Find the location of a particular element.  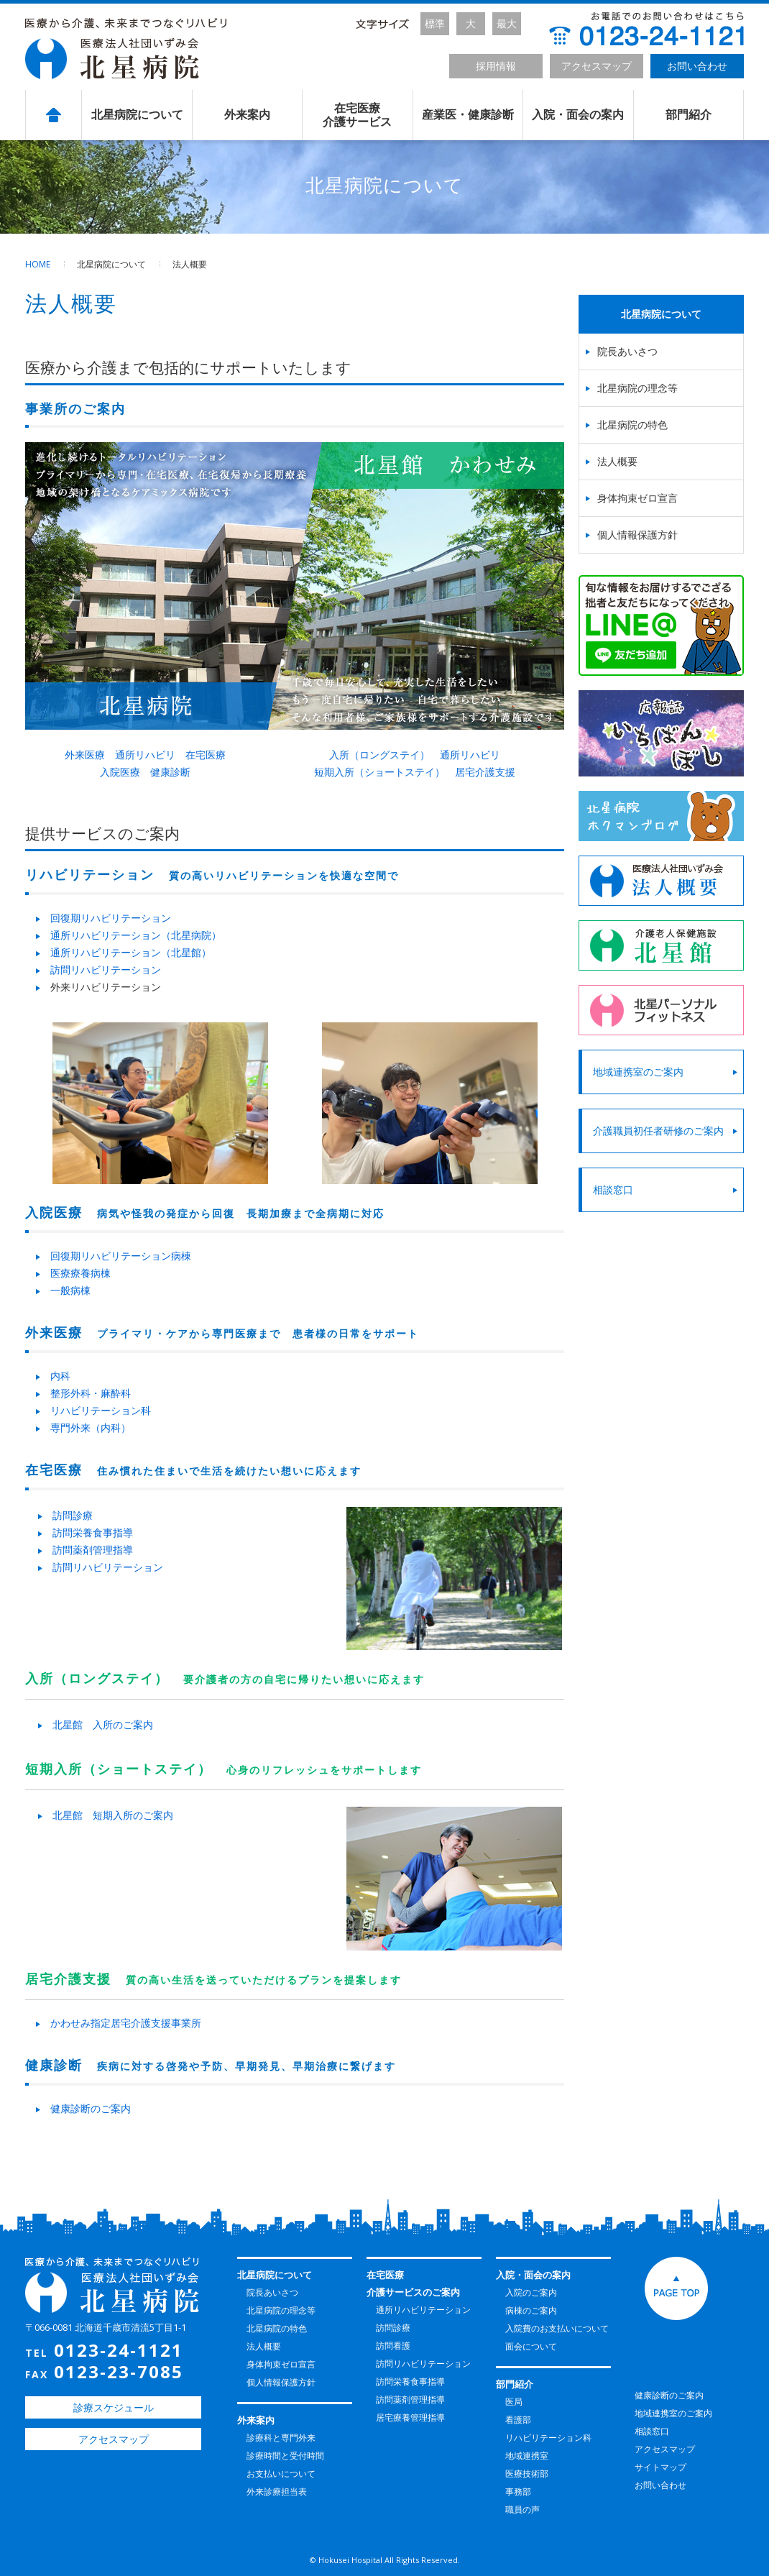

法人概要 is located at coordinates (617, 461).